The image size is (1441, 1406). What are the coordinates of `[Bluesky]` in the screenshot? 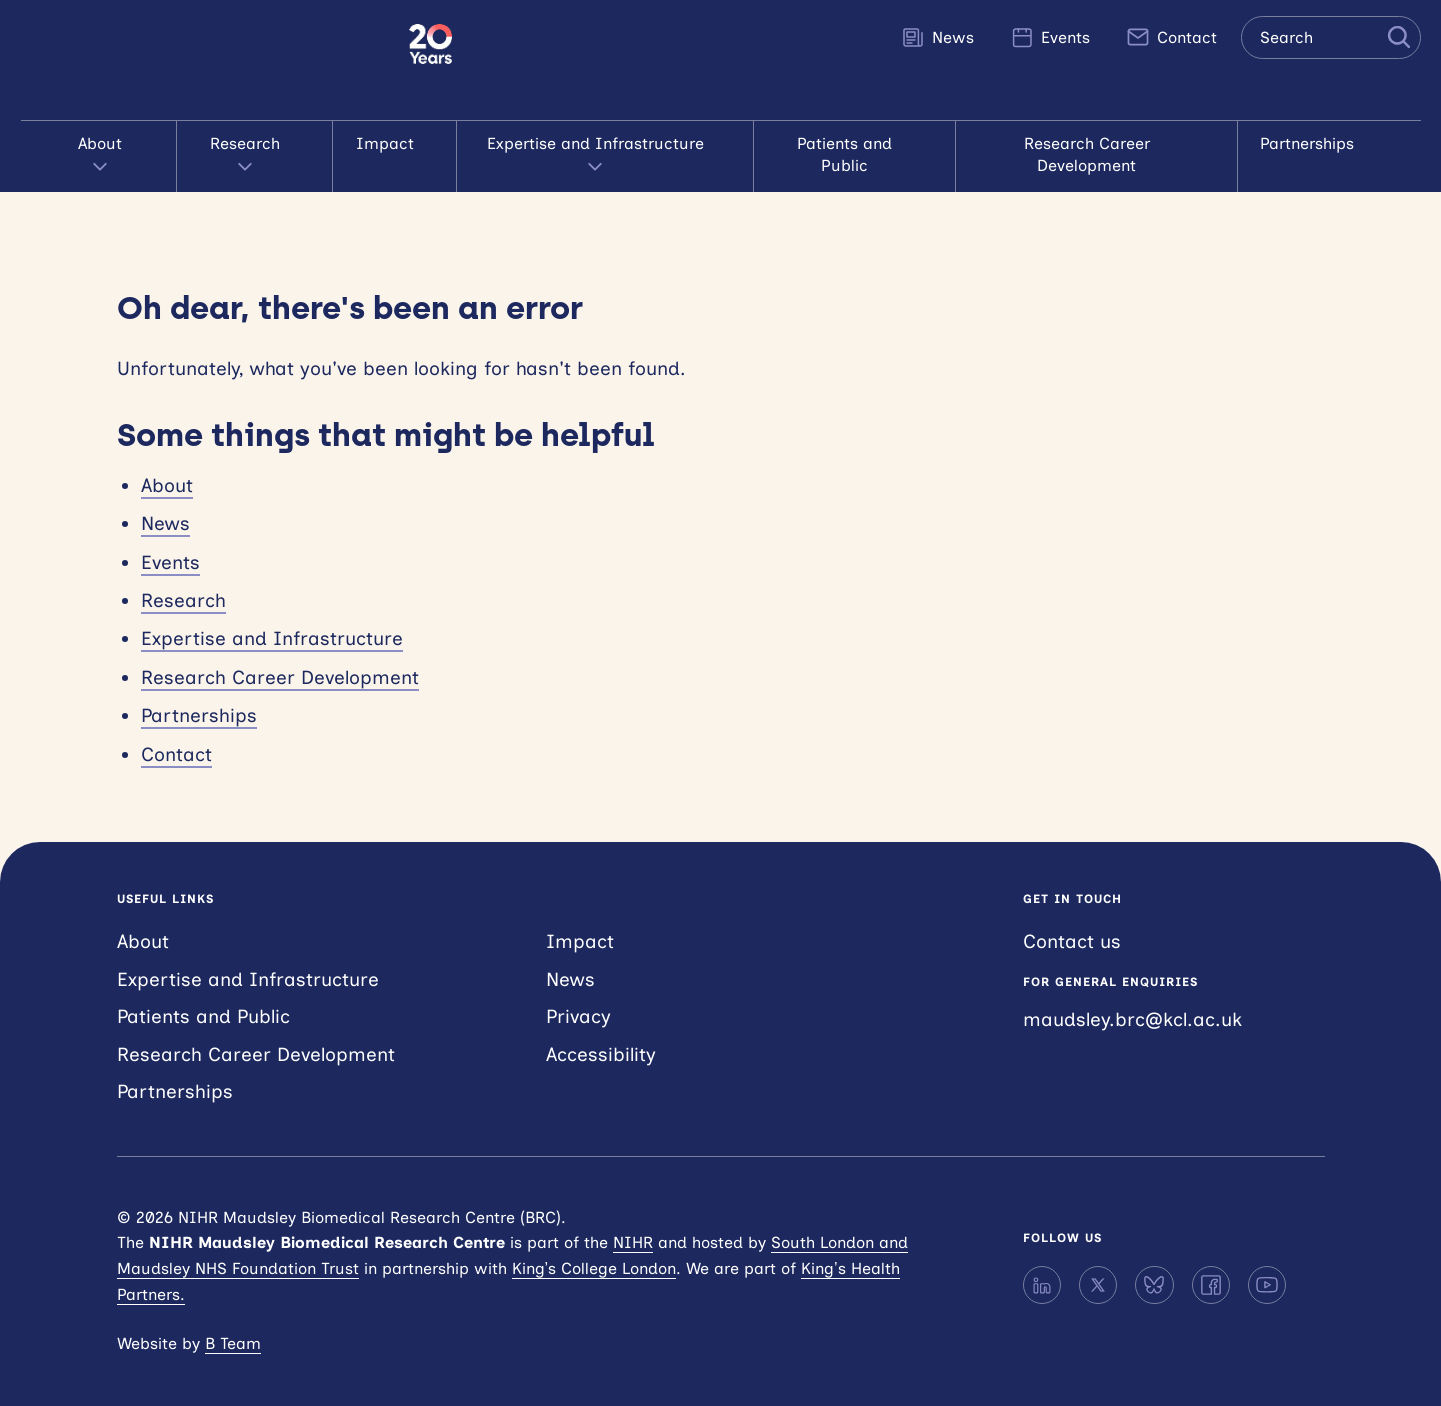 It's located at (1154, 1263).